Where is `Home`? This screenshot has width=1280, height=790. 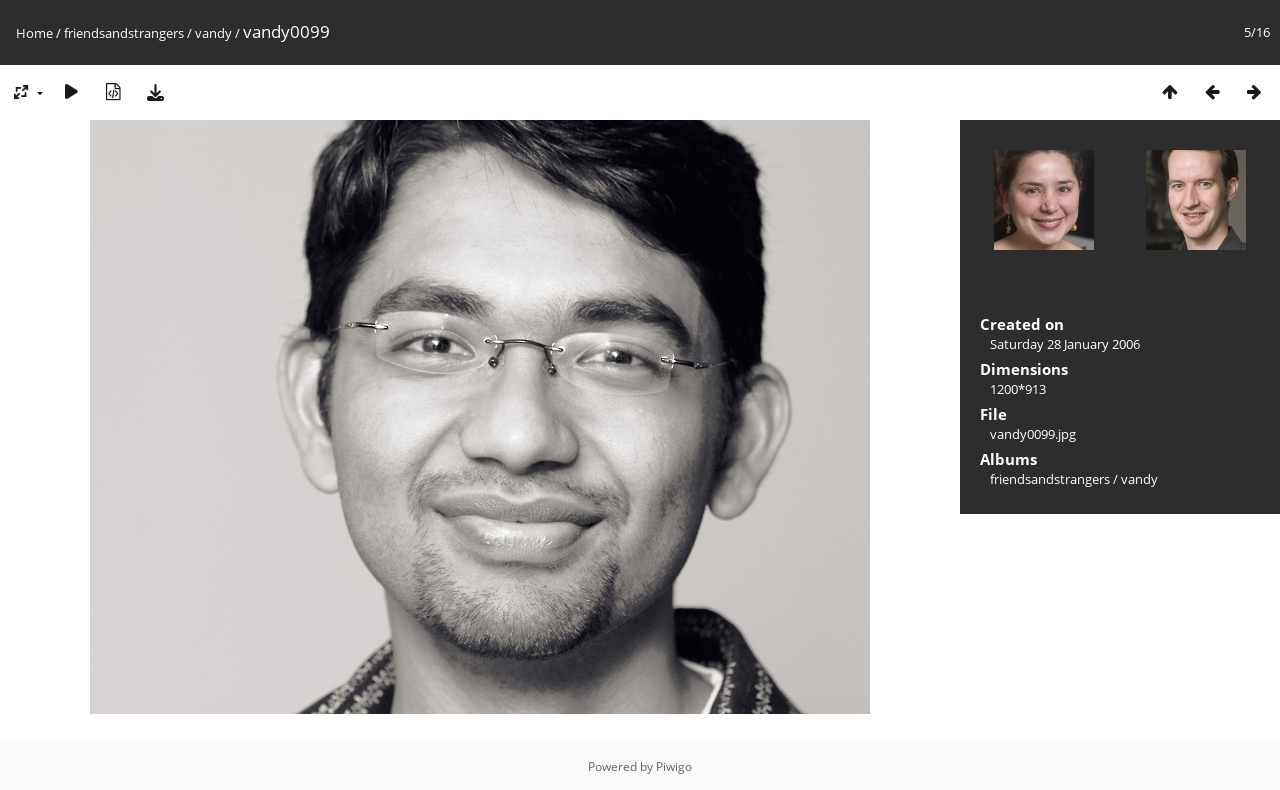 Home is located at coordinates (34, 33).